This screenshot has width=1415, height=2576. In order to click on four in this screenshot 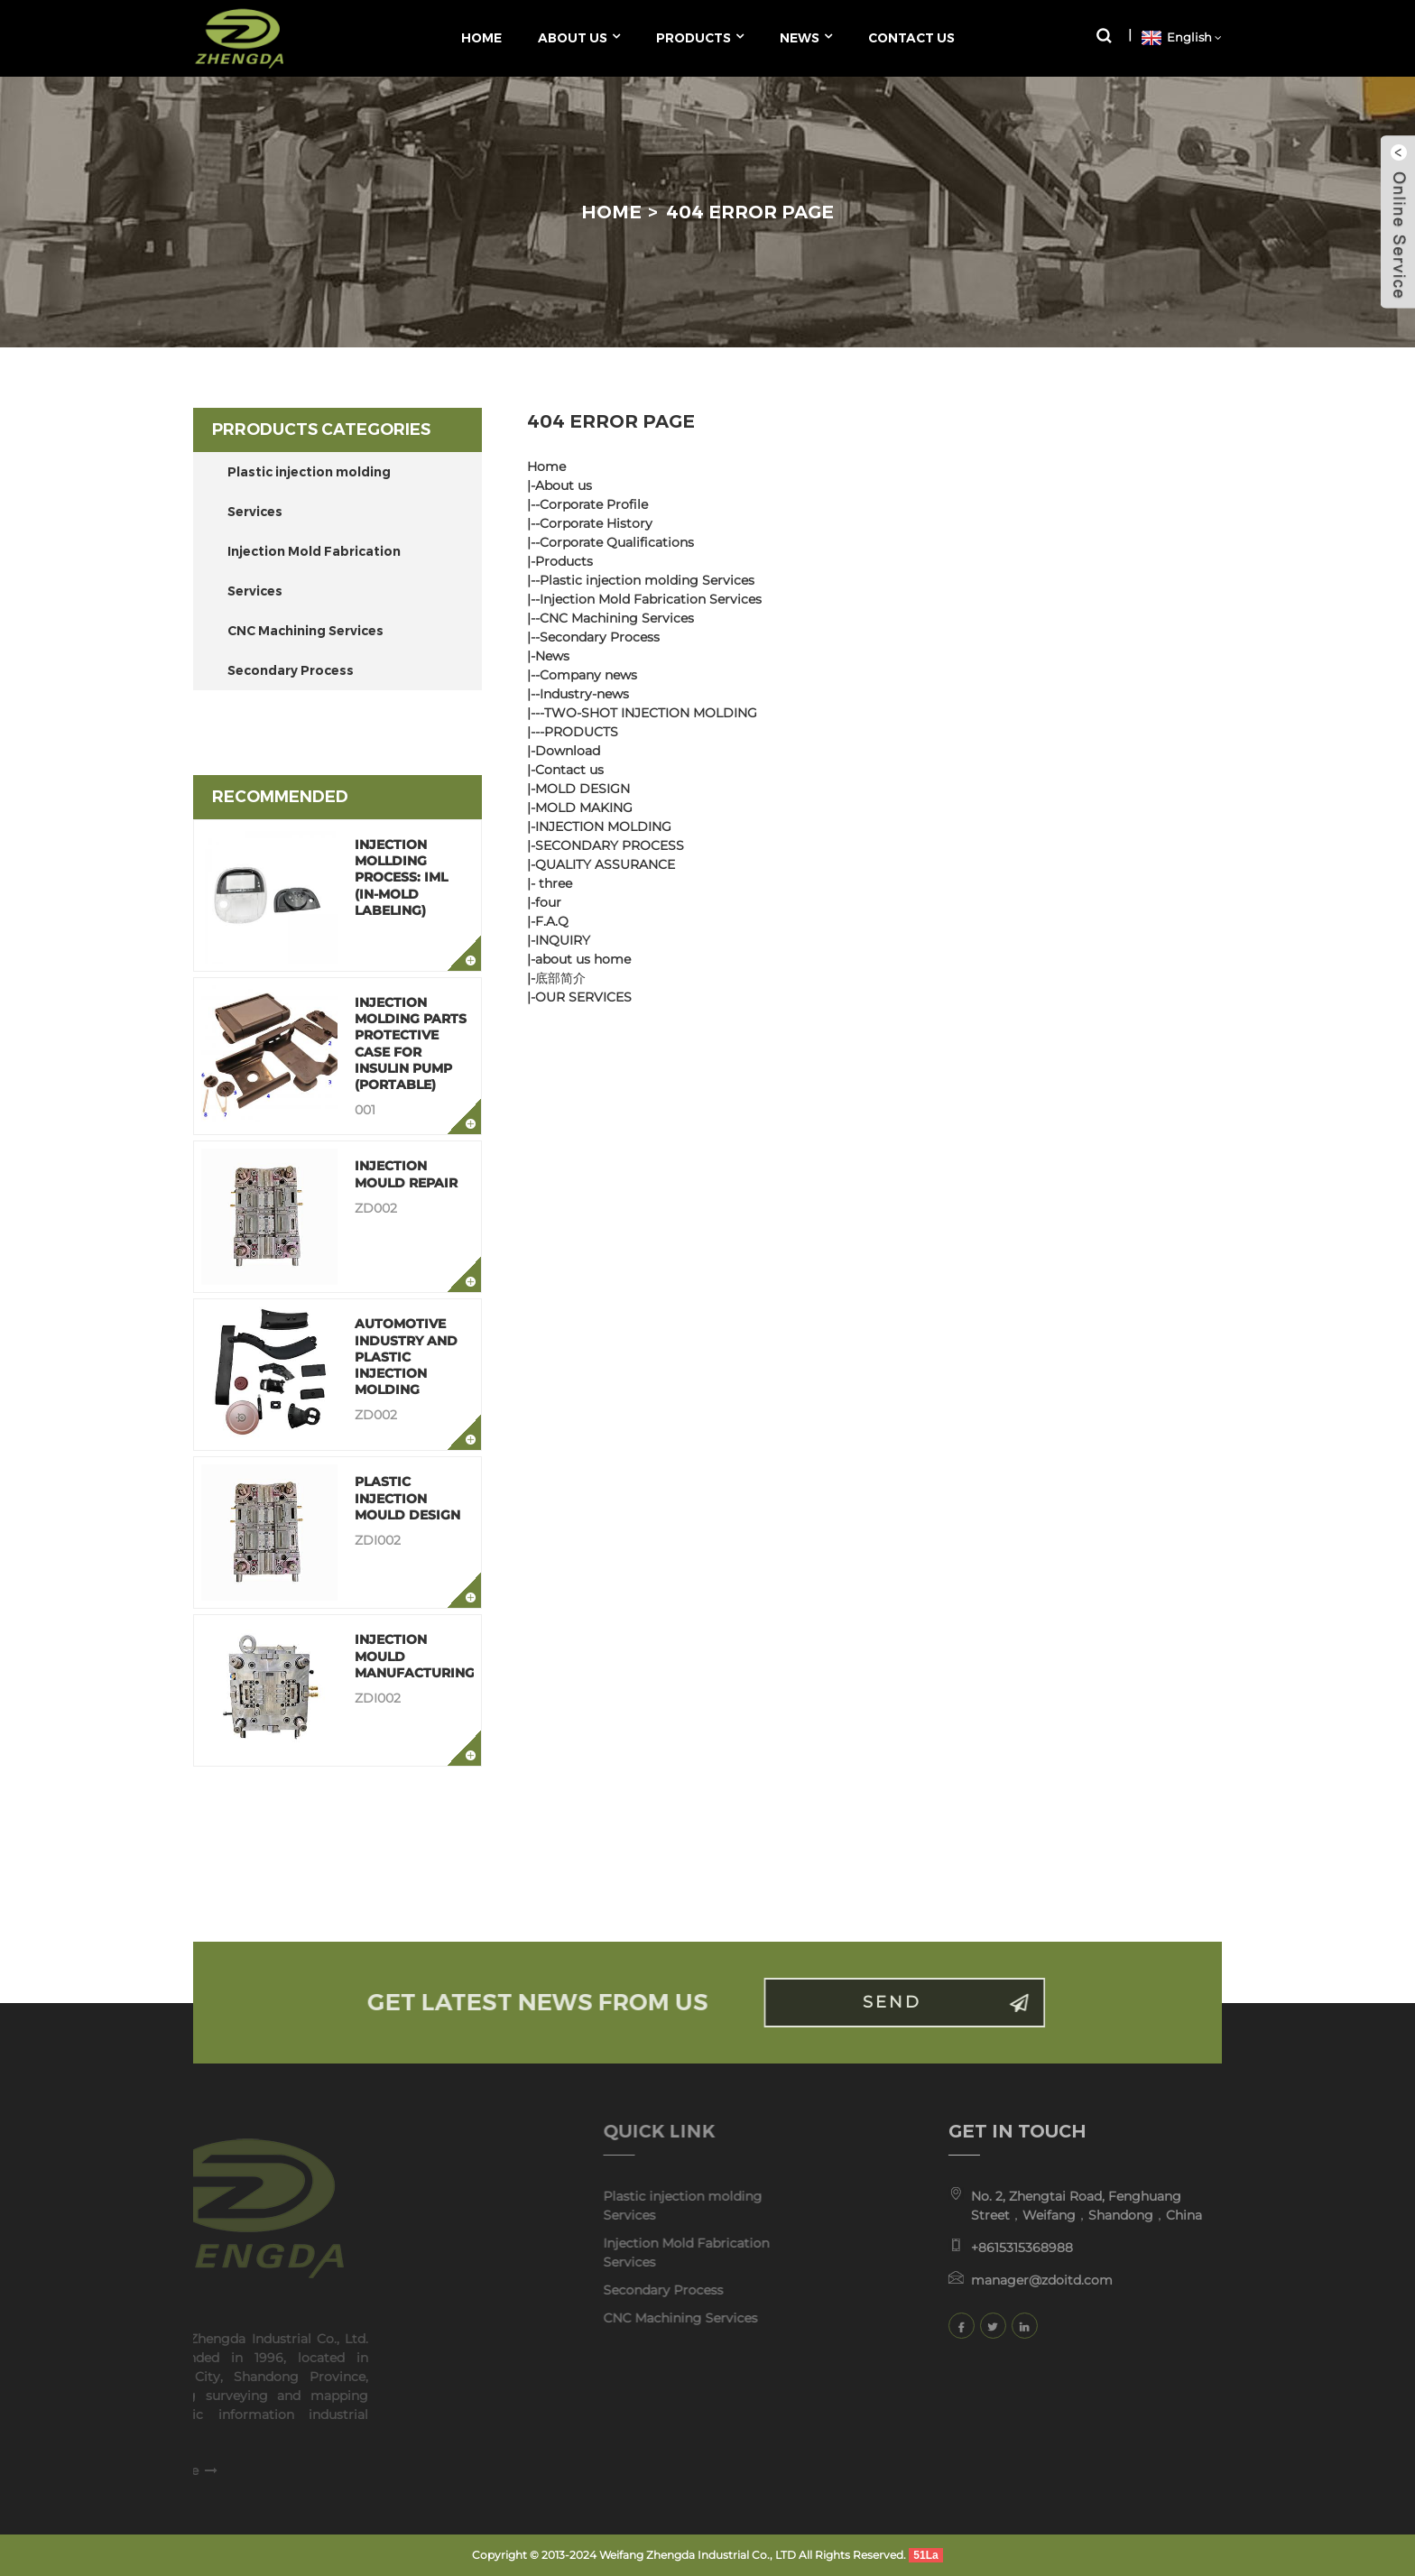, I will do `click(548, 902)`.